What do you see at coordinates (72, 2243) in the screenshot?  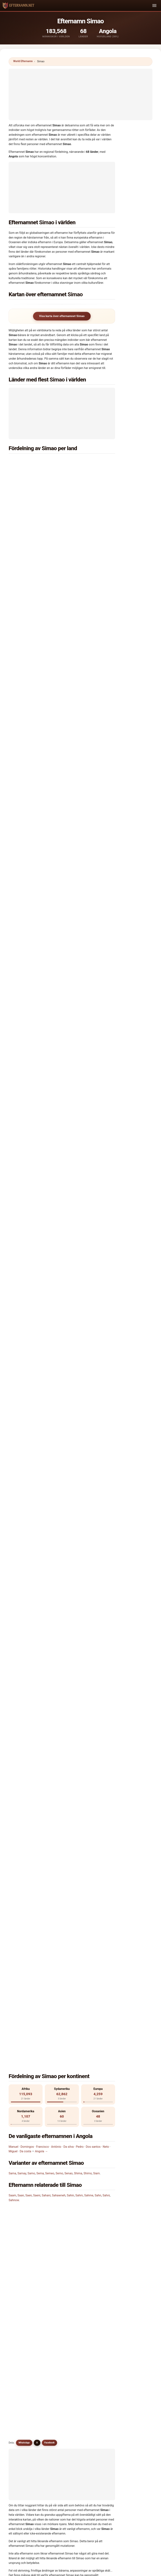 I see `Ranking` at bounding box center [72, 2243].